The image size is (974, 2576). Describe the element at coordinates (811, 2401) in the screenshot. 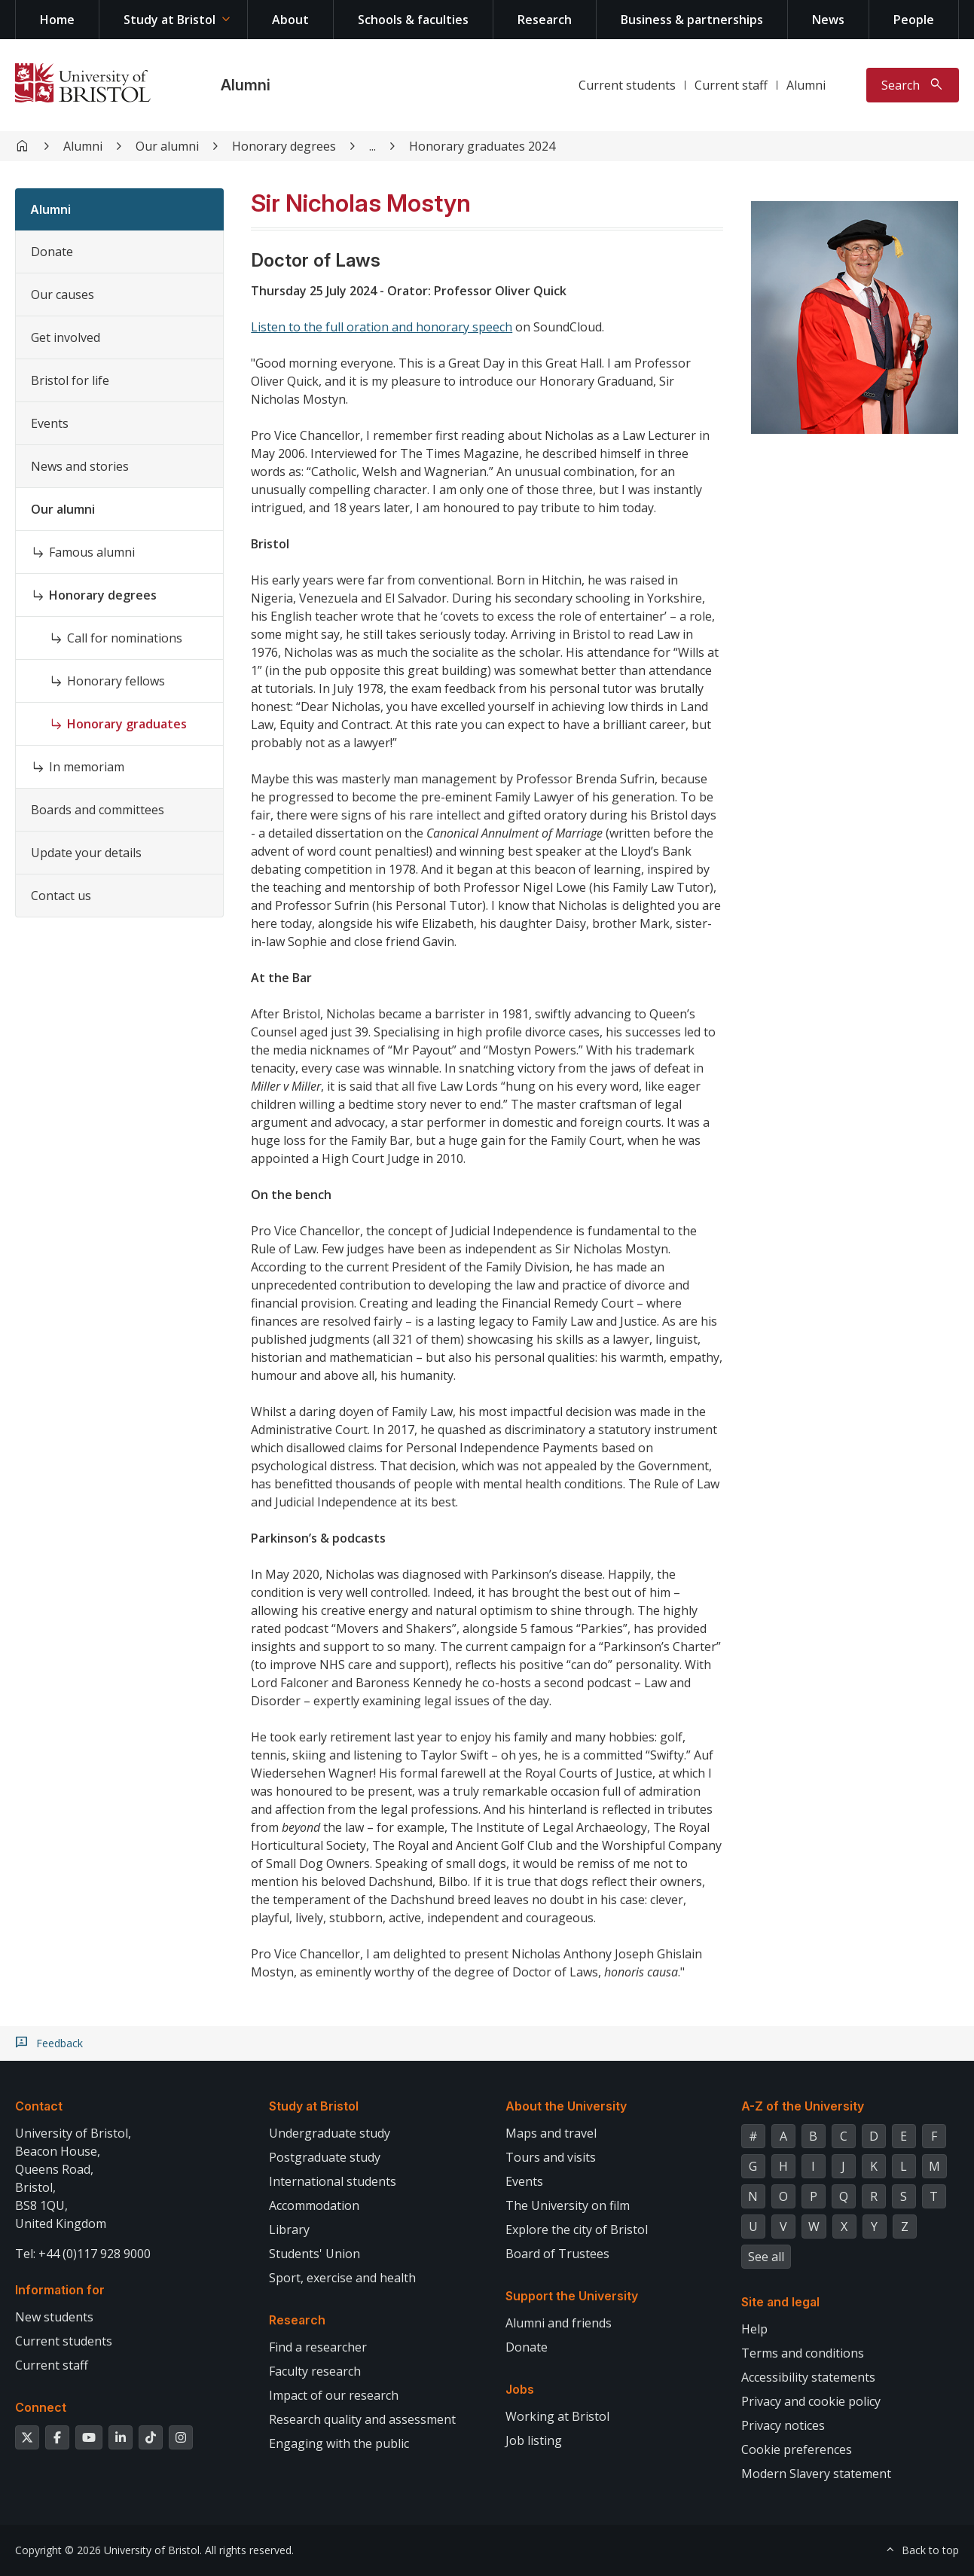

I see `Privacy and cookie policy` at that location.